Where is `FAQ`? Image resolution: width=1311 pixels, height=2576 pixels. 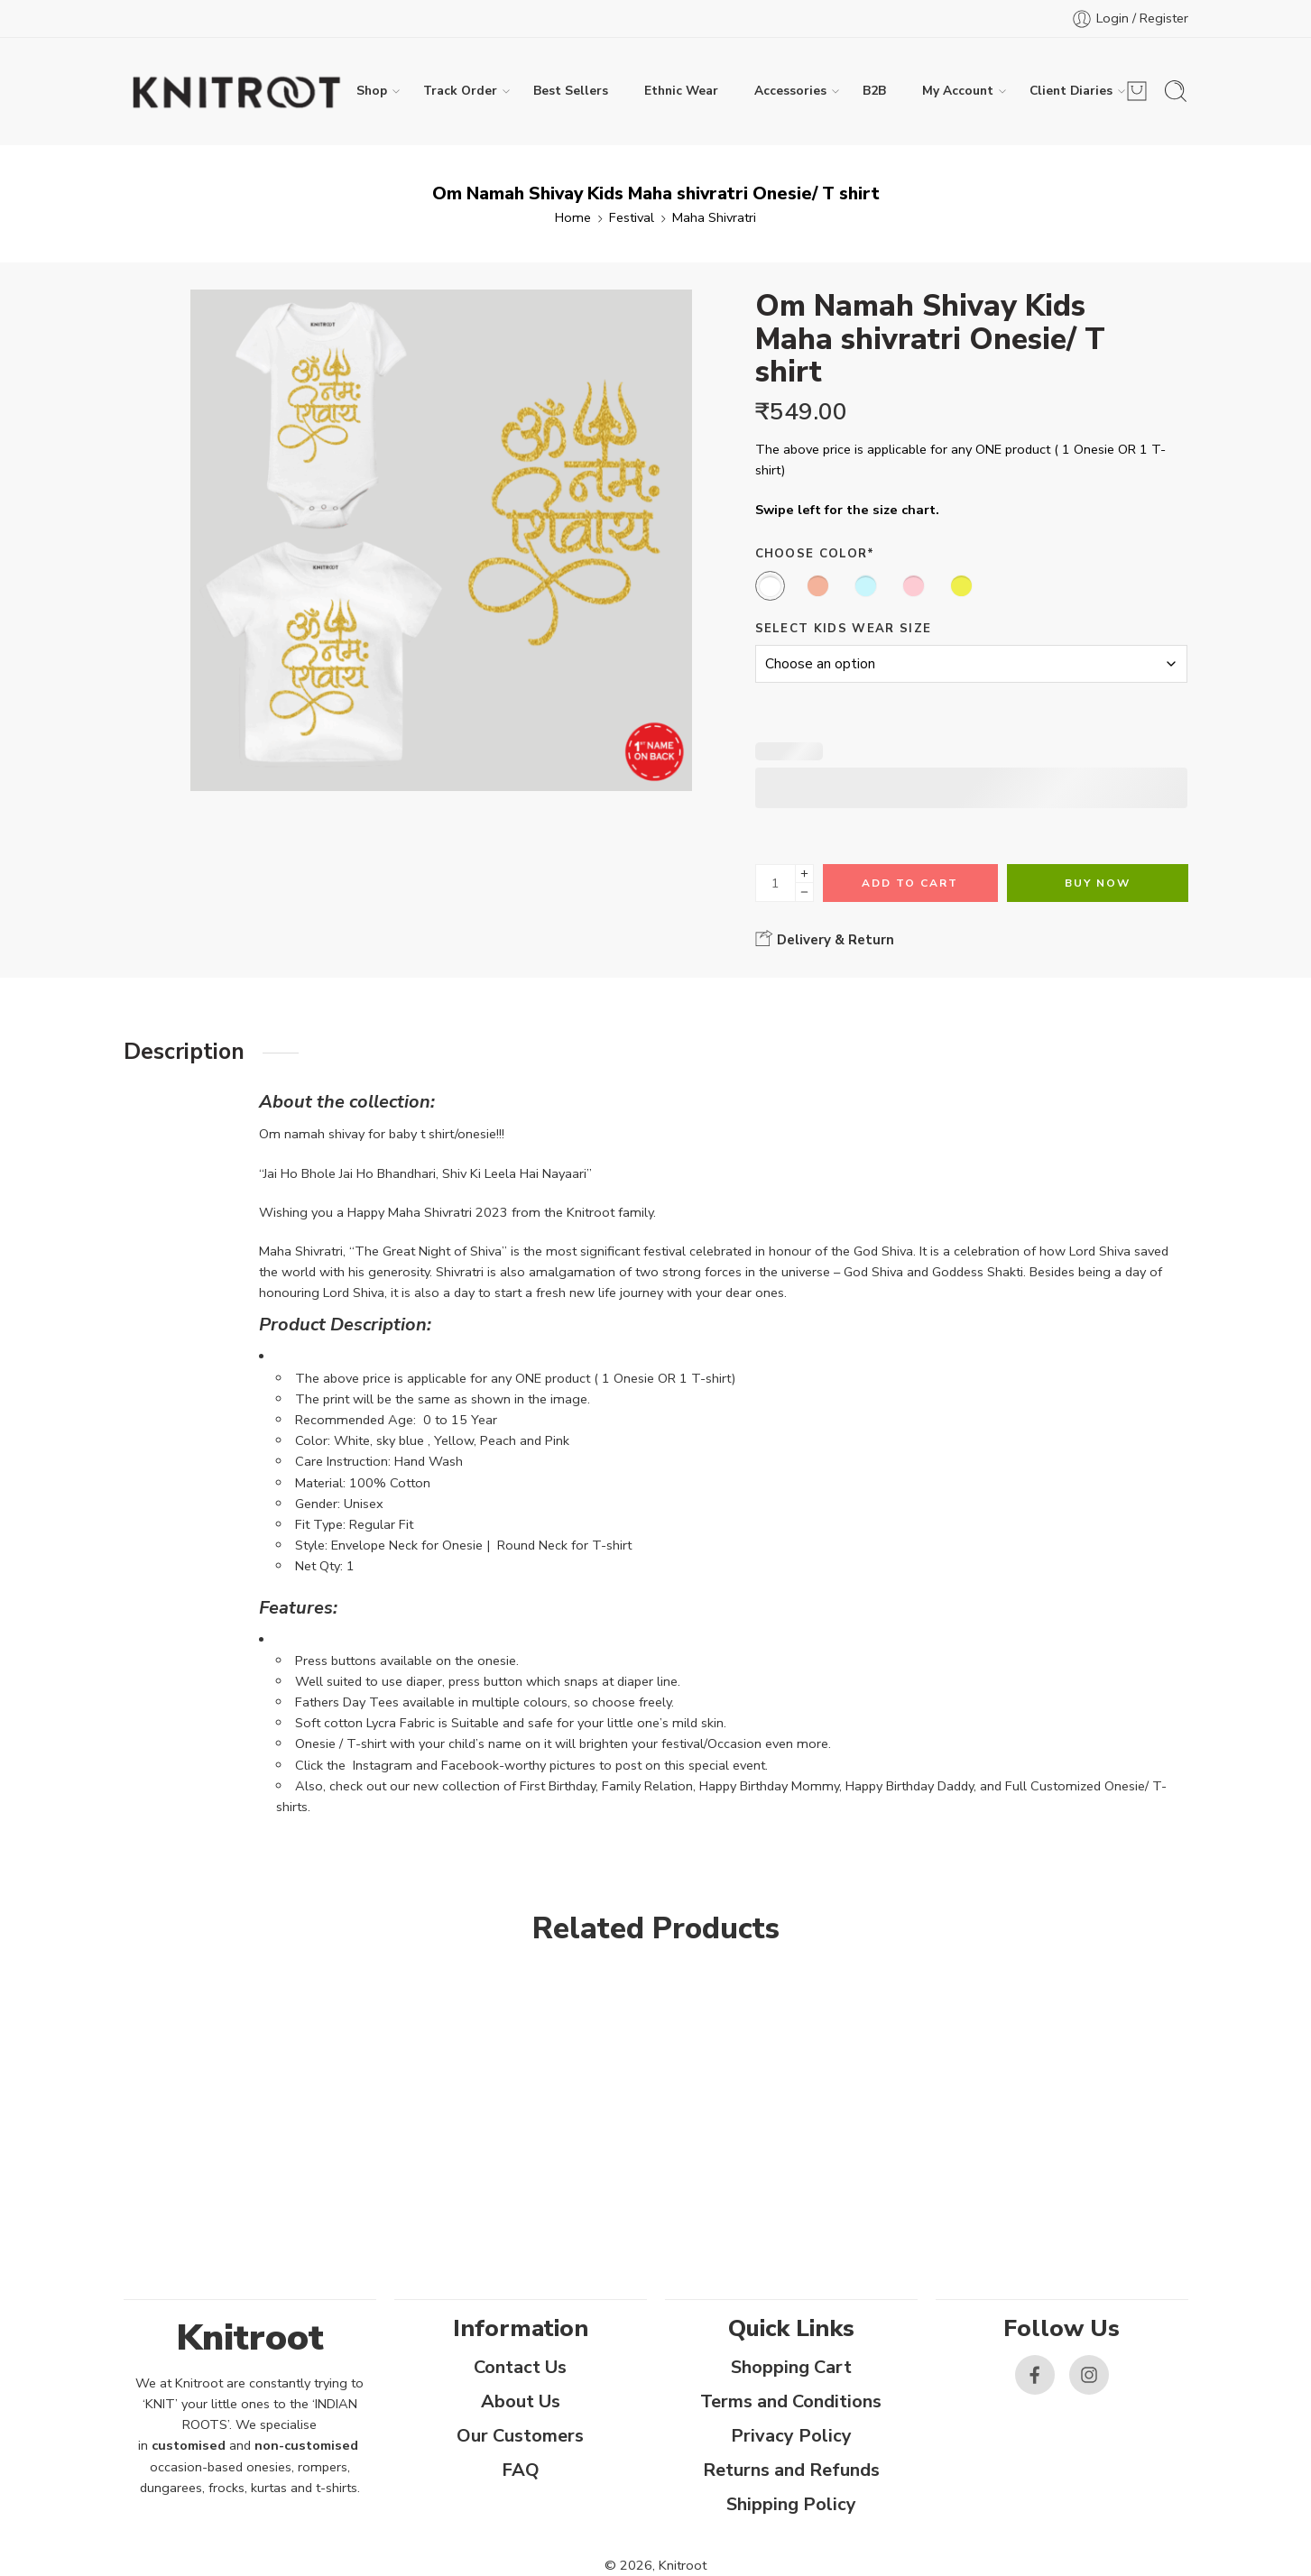
FAQ is located at coordinates (521, 2470).